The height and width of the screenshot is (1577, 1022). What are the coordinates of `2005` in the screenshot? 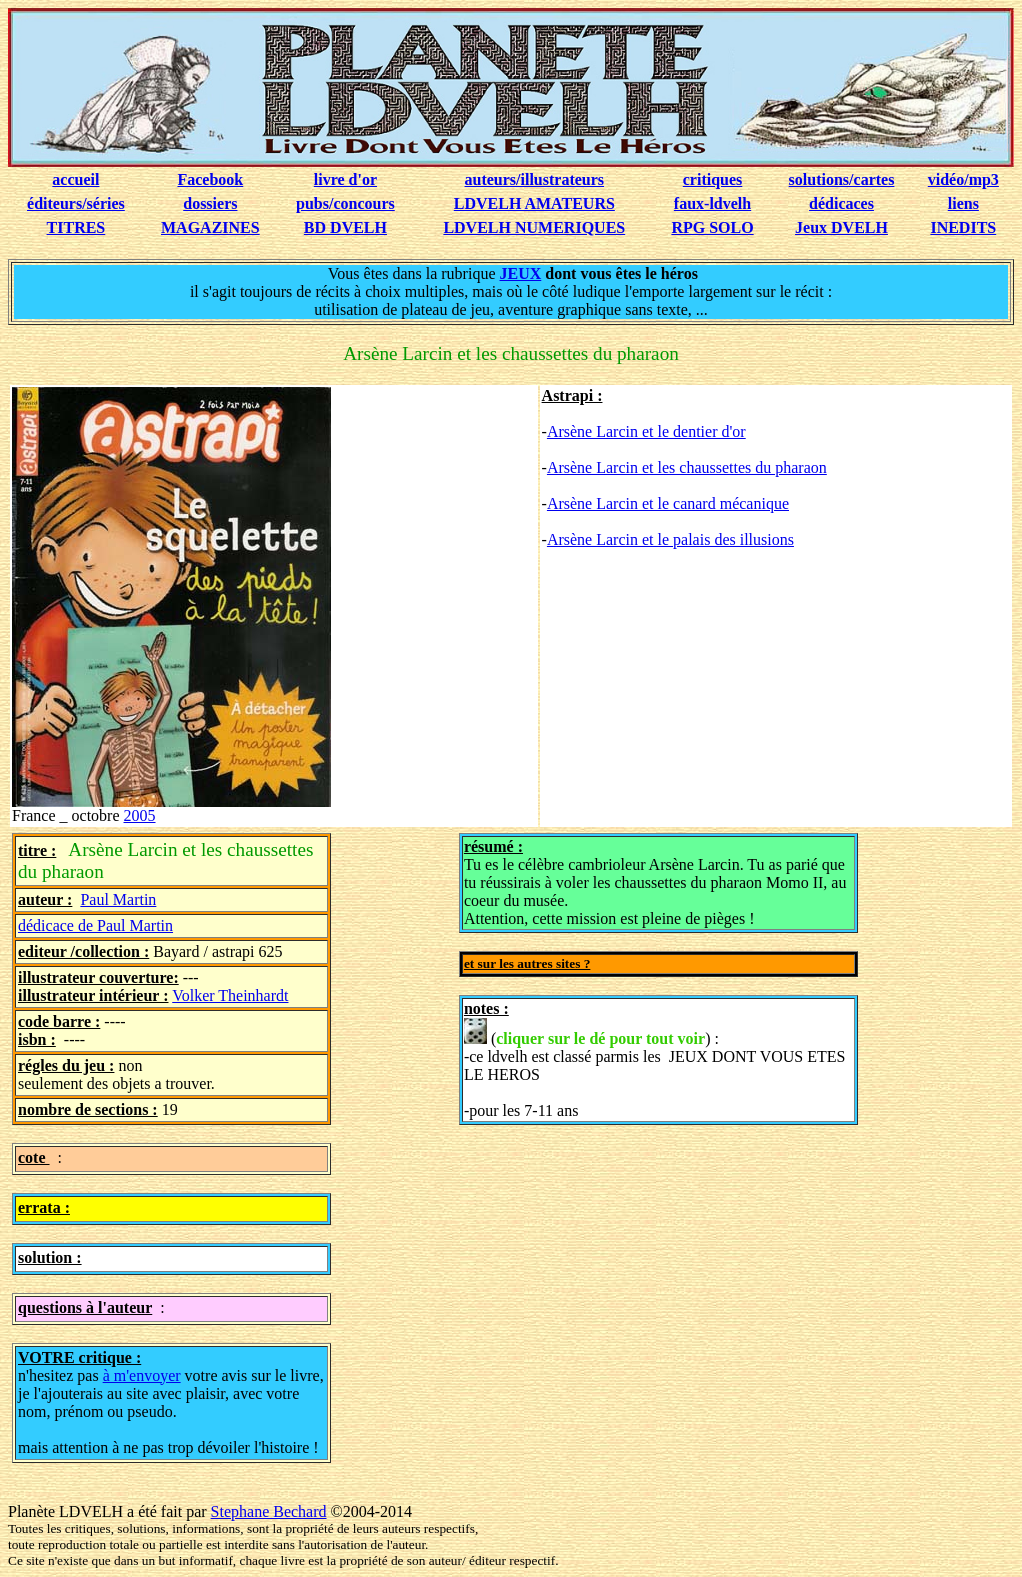 It's located at (140, 815).